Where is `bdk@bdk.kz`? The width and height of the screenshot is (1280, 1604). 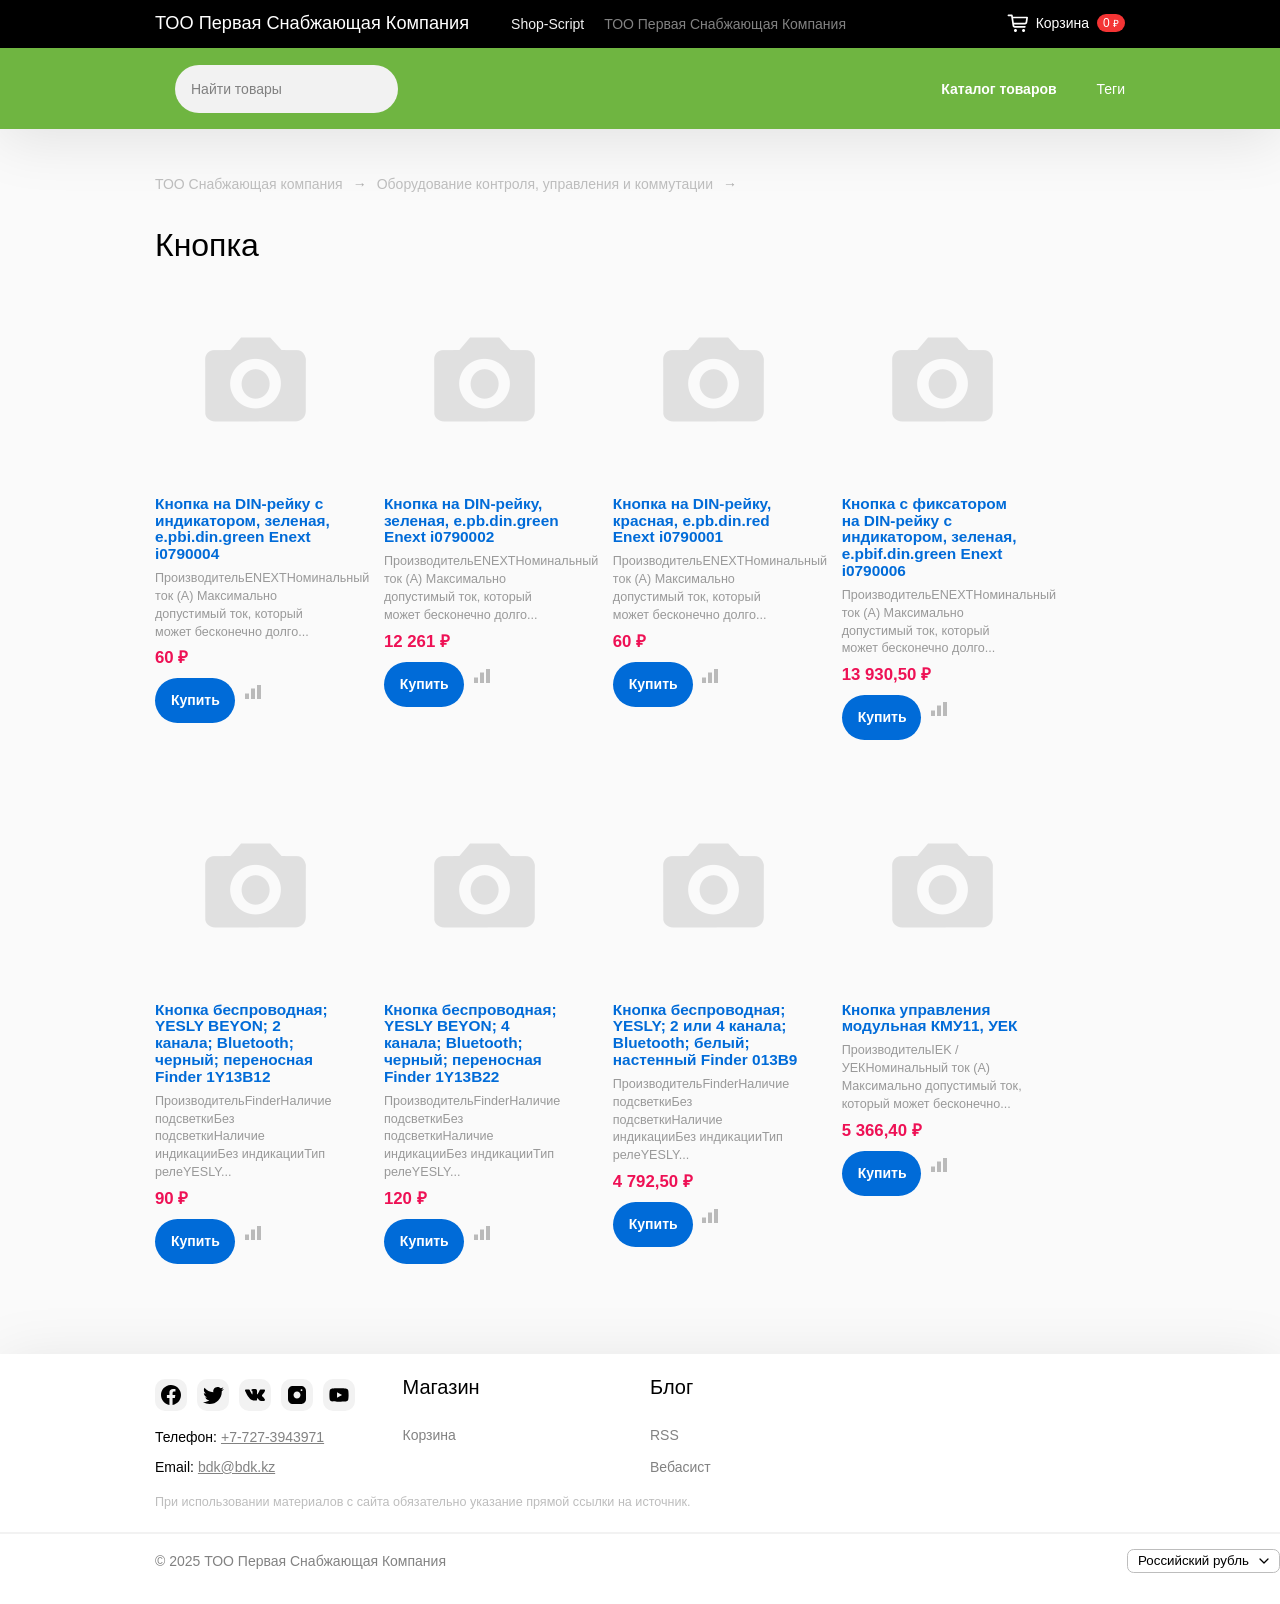
bdk@bdk.kz is located at coordinates (236, 1467).